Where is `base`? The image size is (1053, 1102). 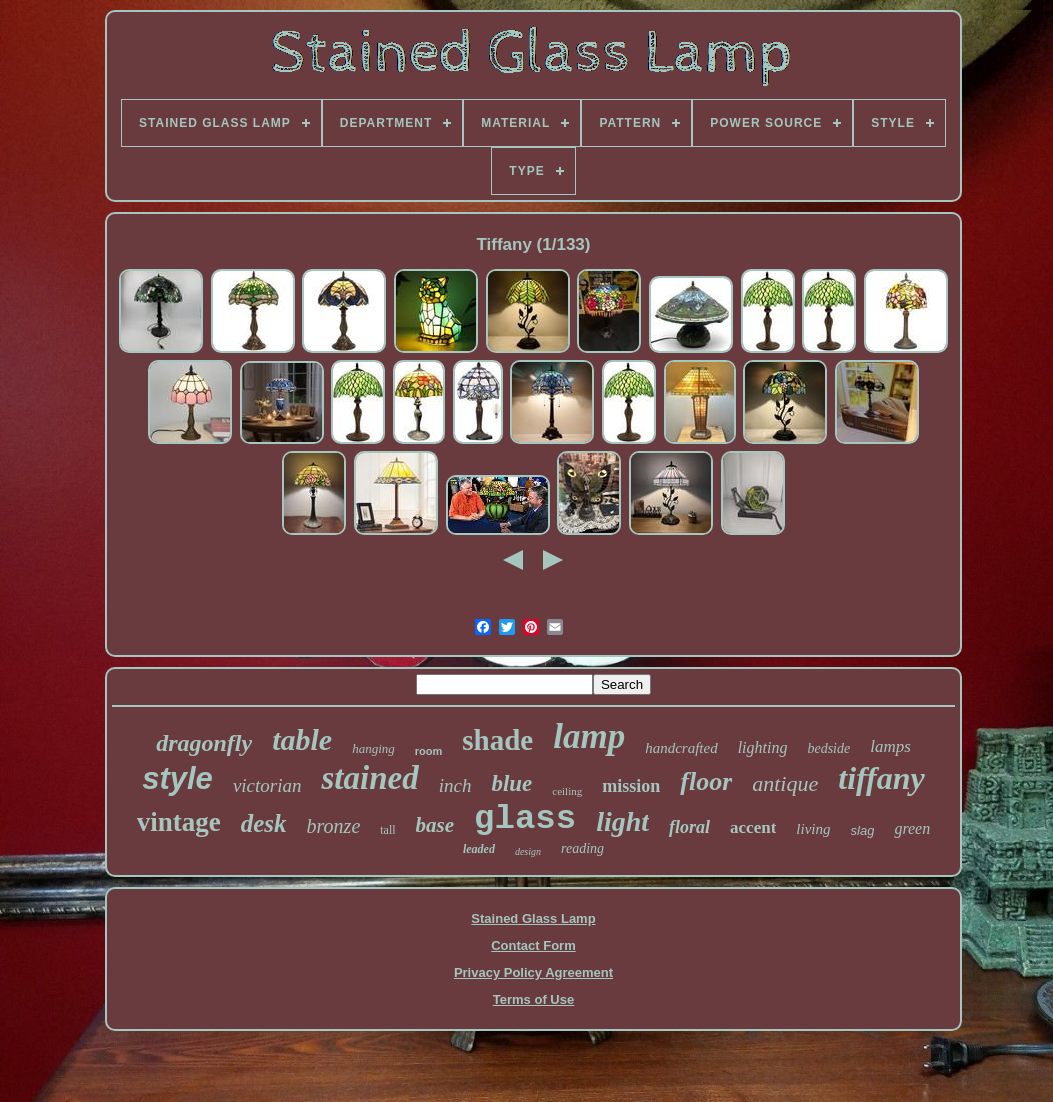 base is located at coordinates (435, 825).